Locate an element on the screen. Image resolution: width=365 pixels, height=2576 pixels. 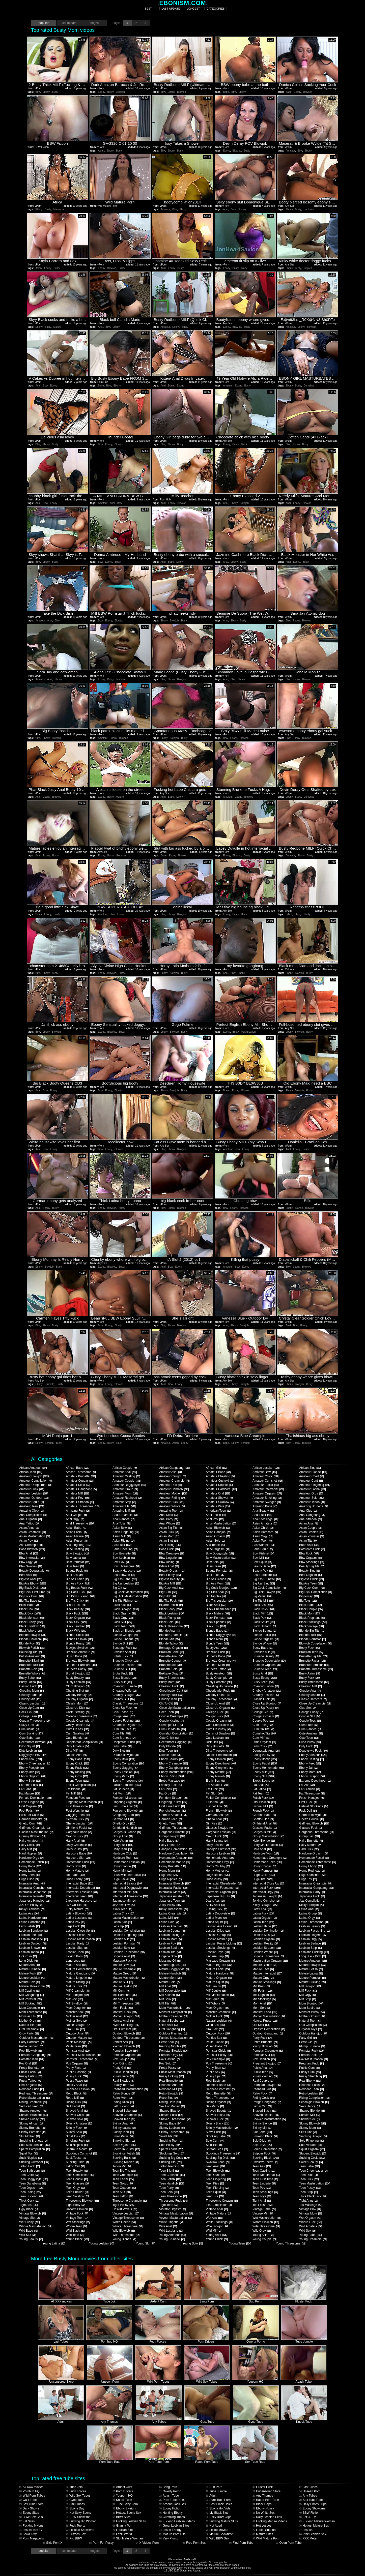
Gorgeous Milf is located at coordinates (264, 1832).